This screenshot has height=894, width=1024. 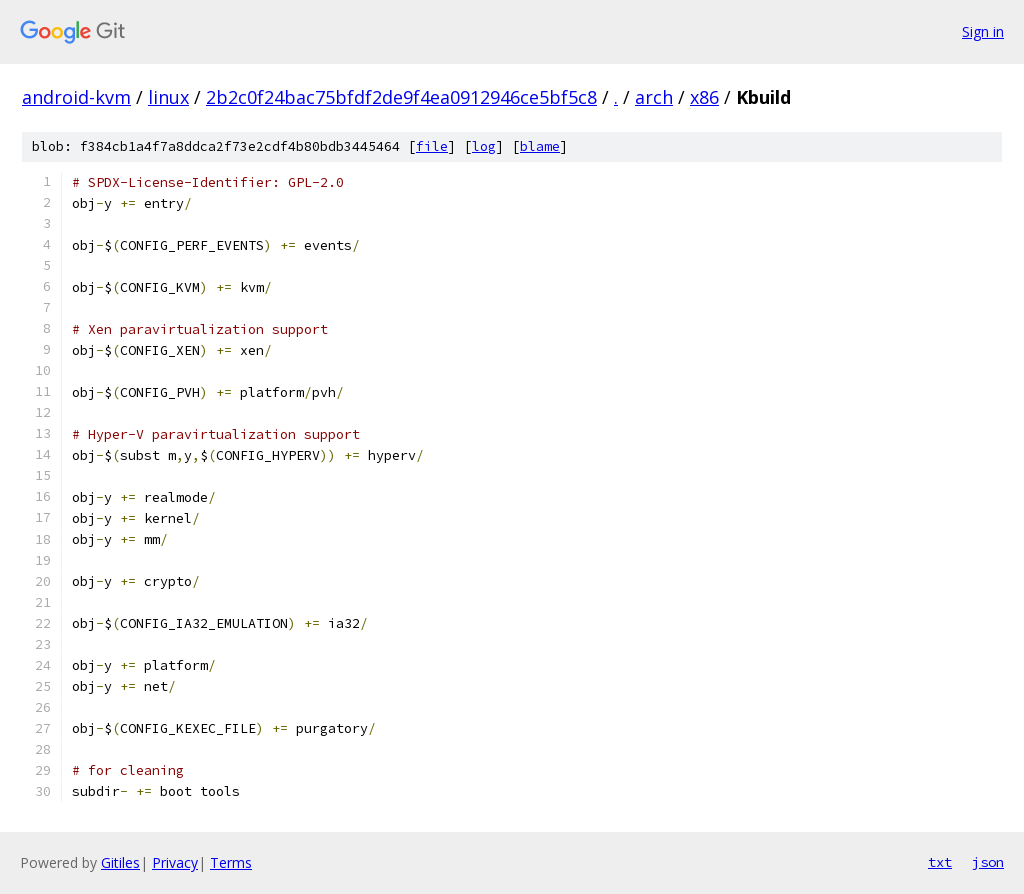 I want to click on x86, so click(x=704, y=97).